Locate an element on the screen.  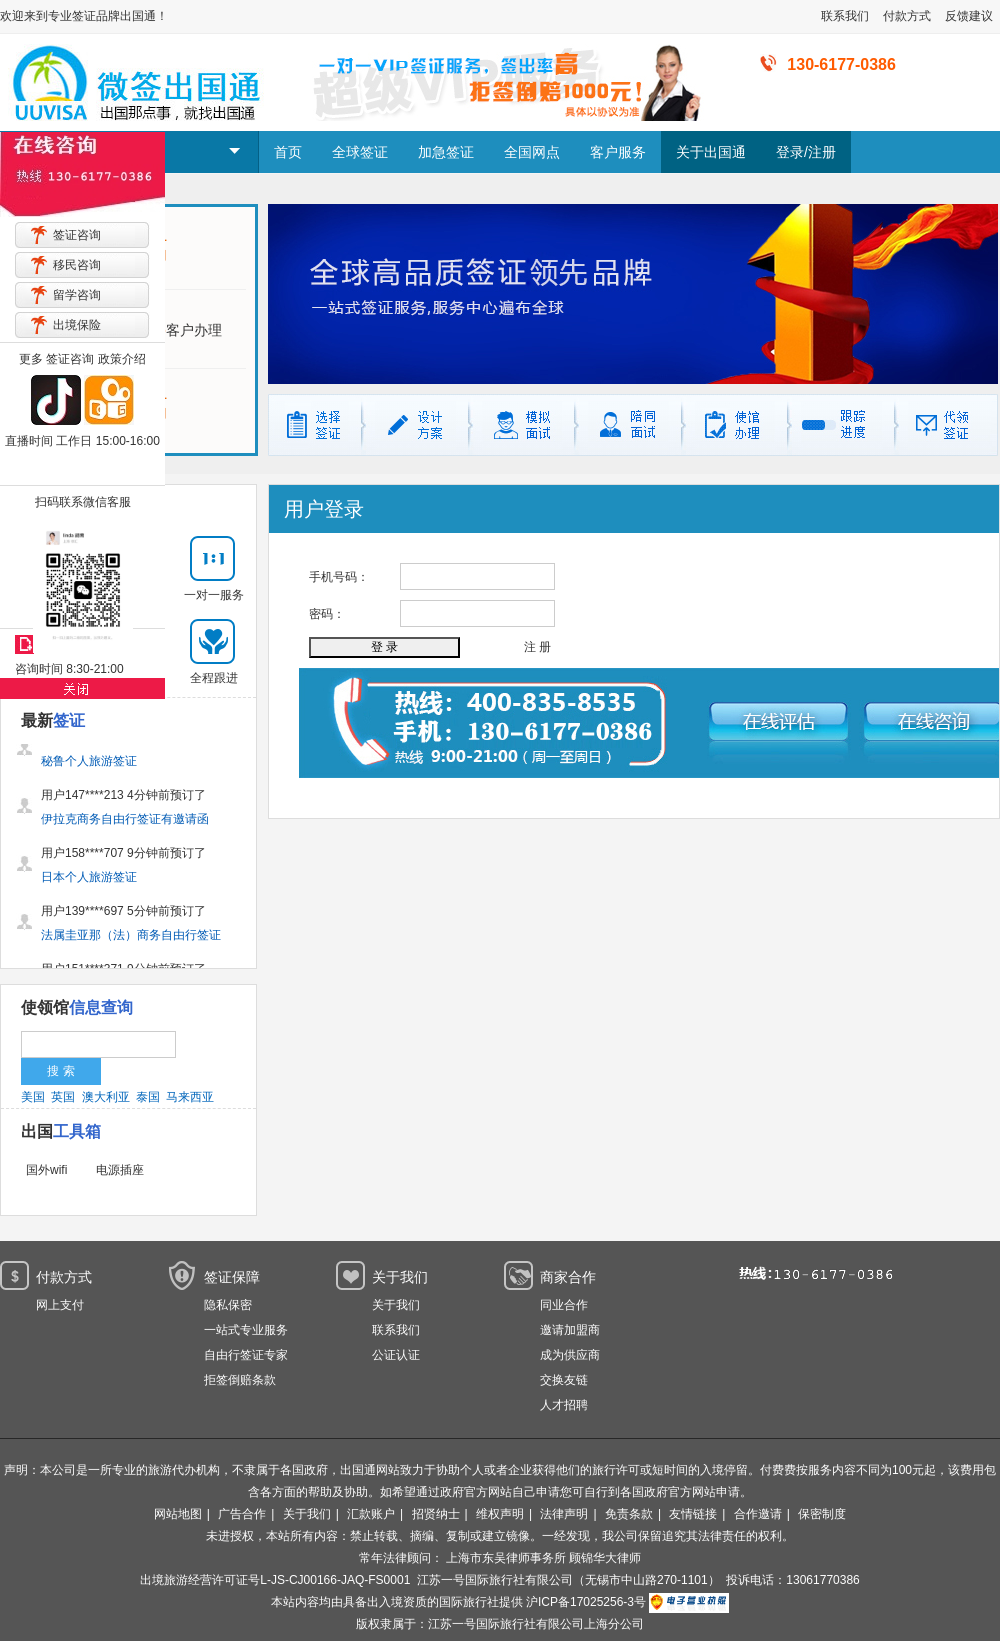
签证咨询 is located at coordinates (77, 235).